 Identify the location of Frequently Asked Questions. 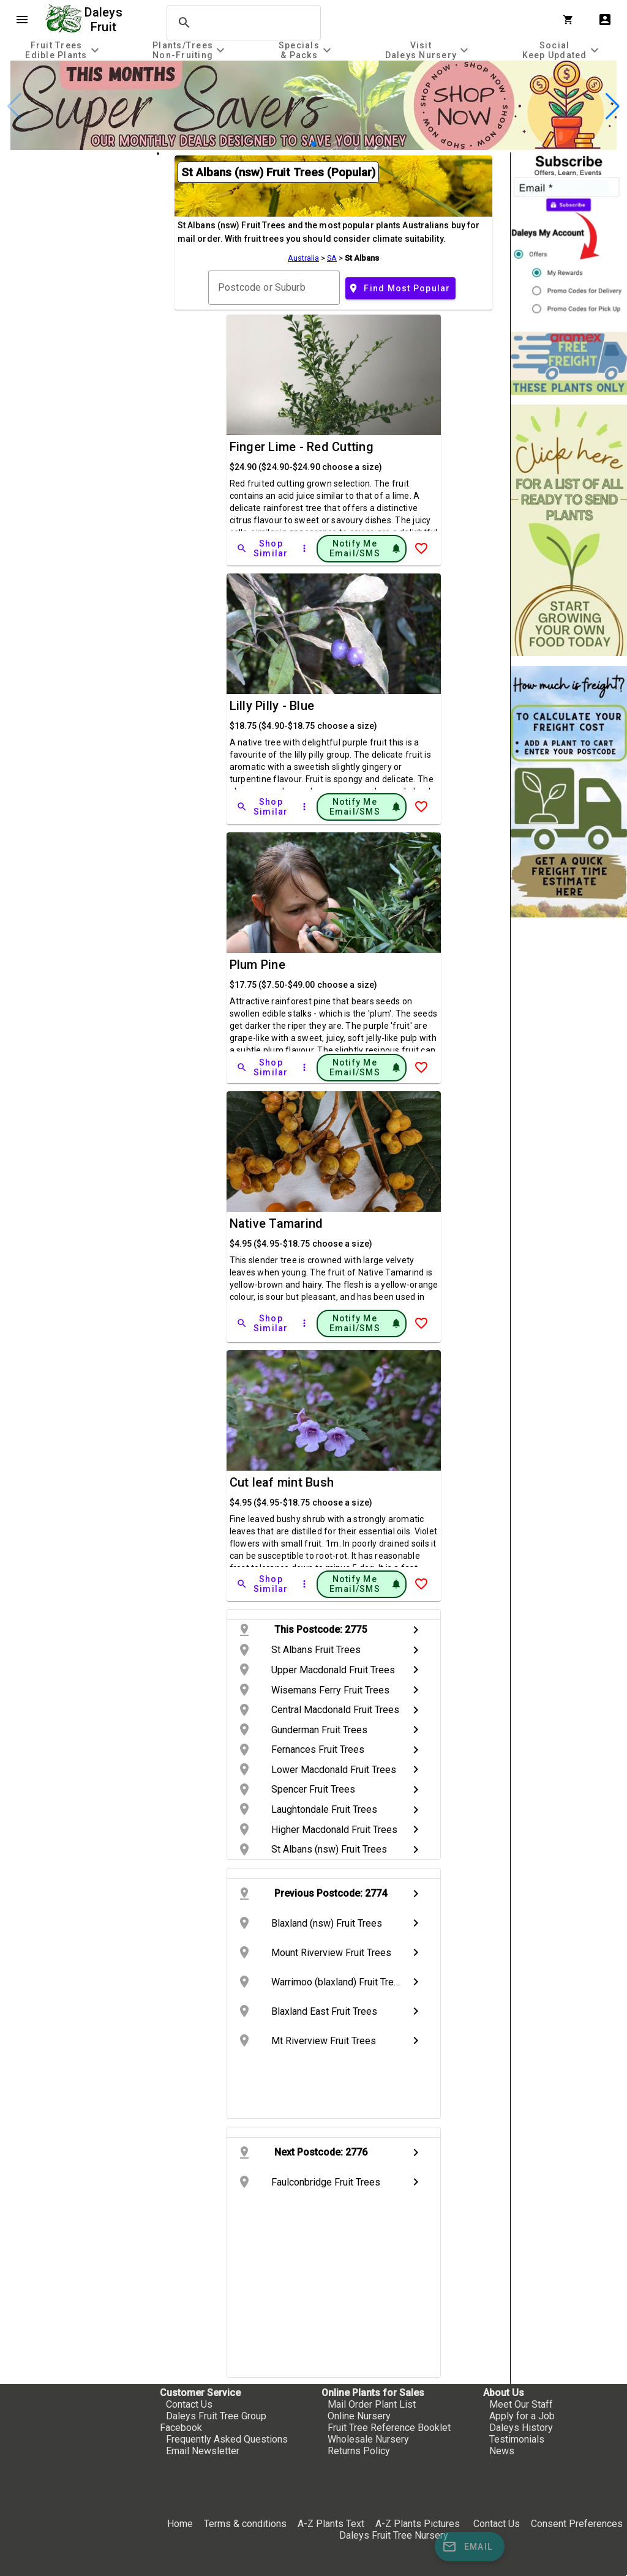
(227, 2439).